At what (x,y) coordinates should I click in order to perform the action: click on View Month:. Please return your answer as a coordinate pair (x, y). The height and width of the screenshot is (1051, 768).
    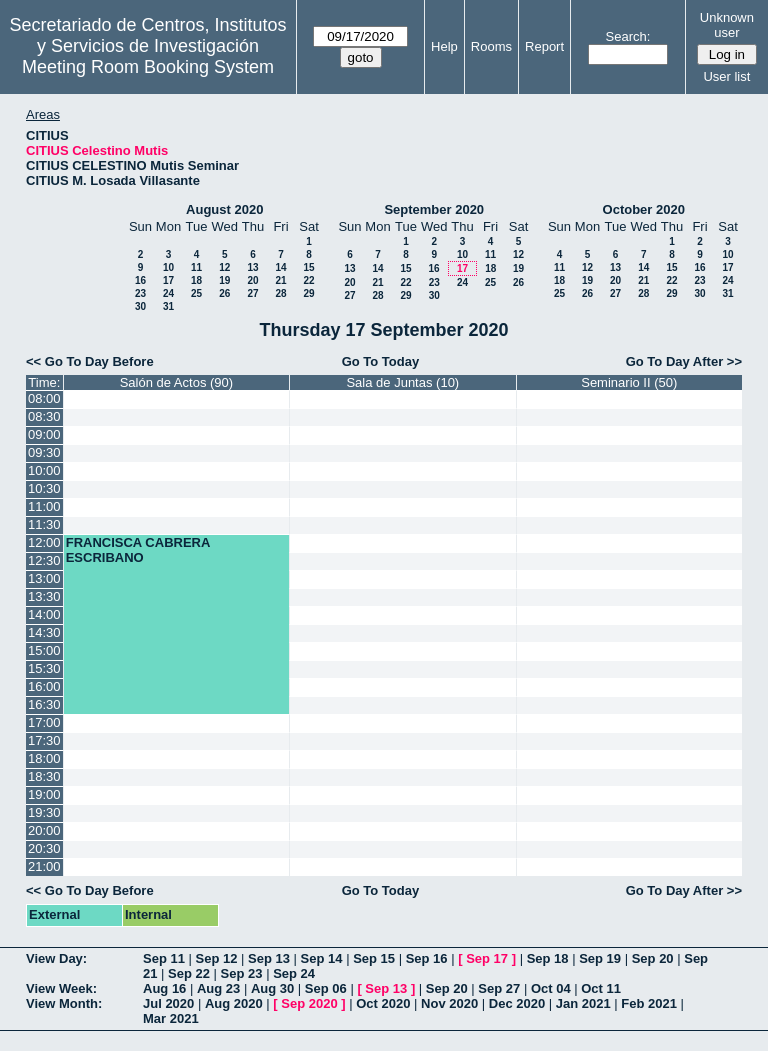
    Looking at the image, I should click on (64, 1003).